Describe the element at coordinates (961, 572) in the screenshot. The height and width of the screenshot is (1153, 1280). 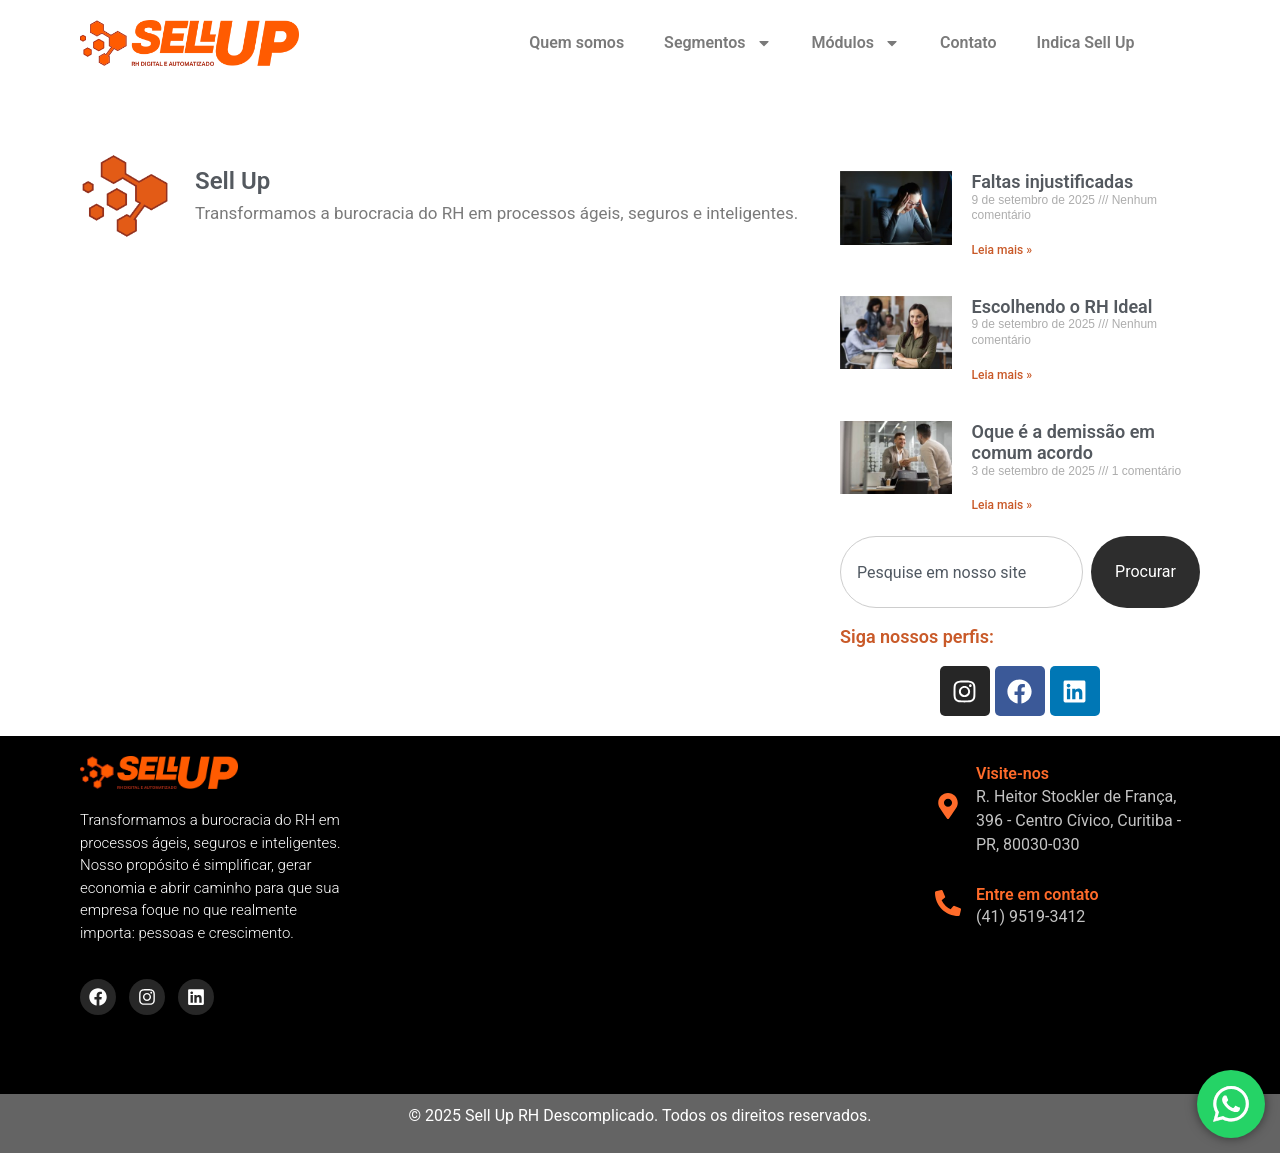
I see `[combobox]` at that location.